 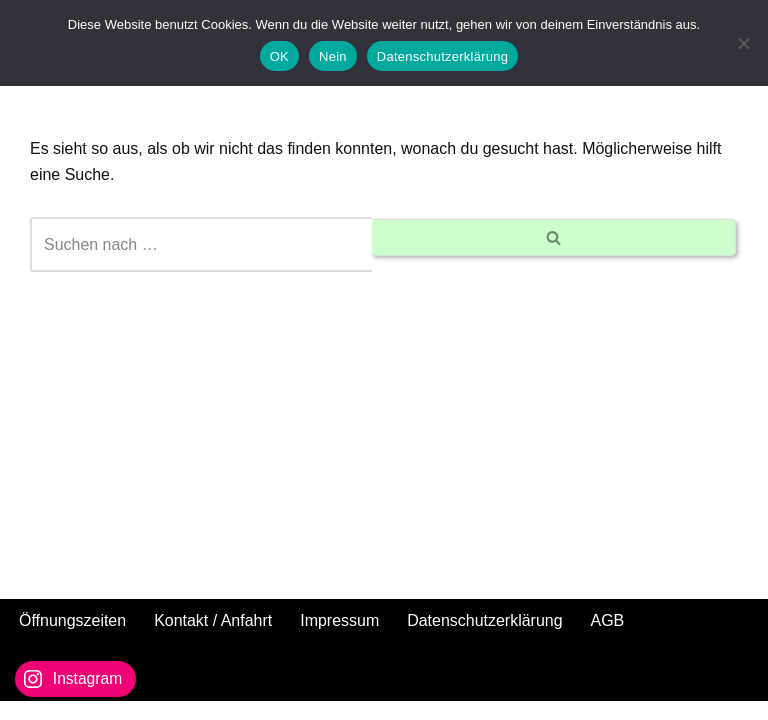 I want to click on Impressum, so click(x=340, y=638).